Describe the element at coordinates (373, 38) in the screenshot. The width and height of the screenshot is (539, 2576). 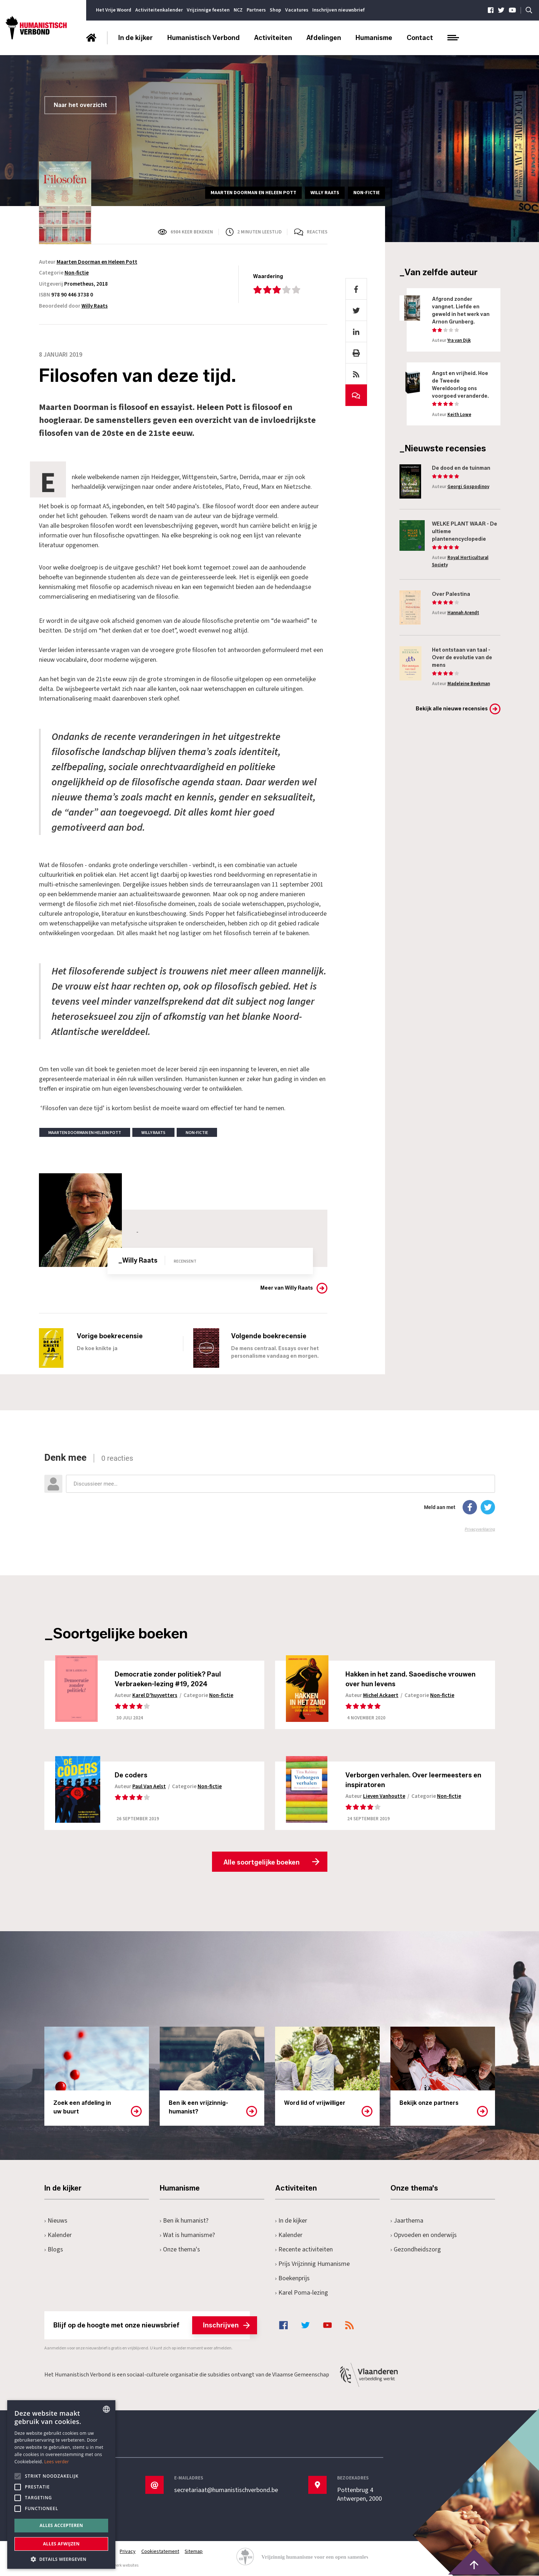
I see `Humanisme` at that location.